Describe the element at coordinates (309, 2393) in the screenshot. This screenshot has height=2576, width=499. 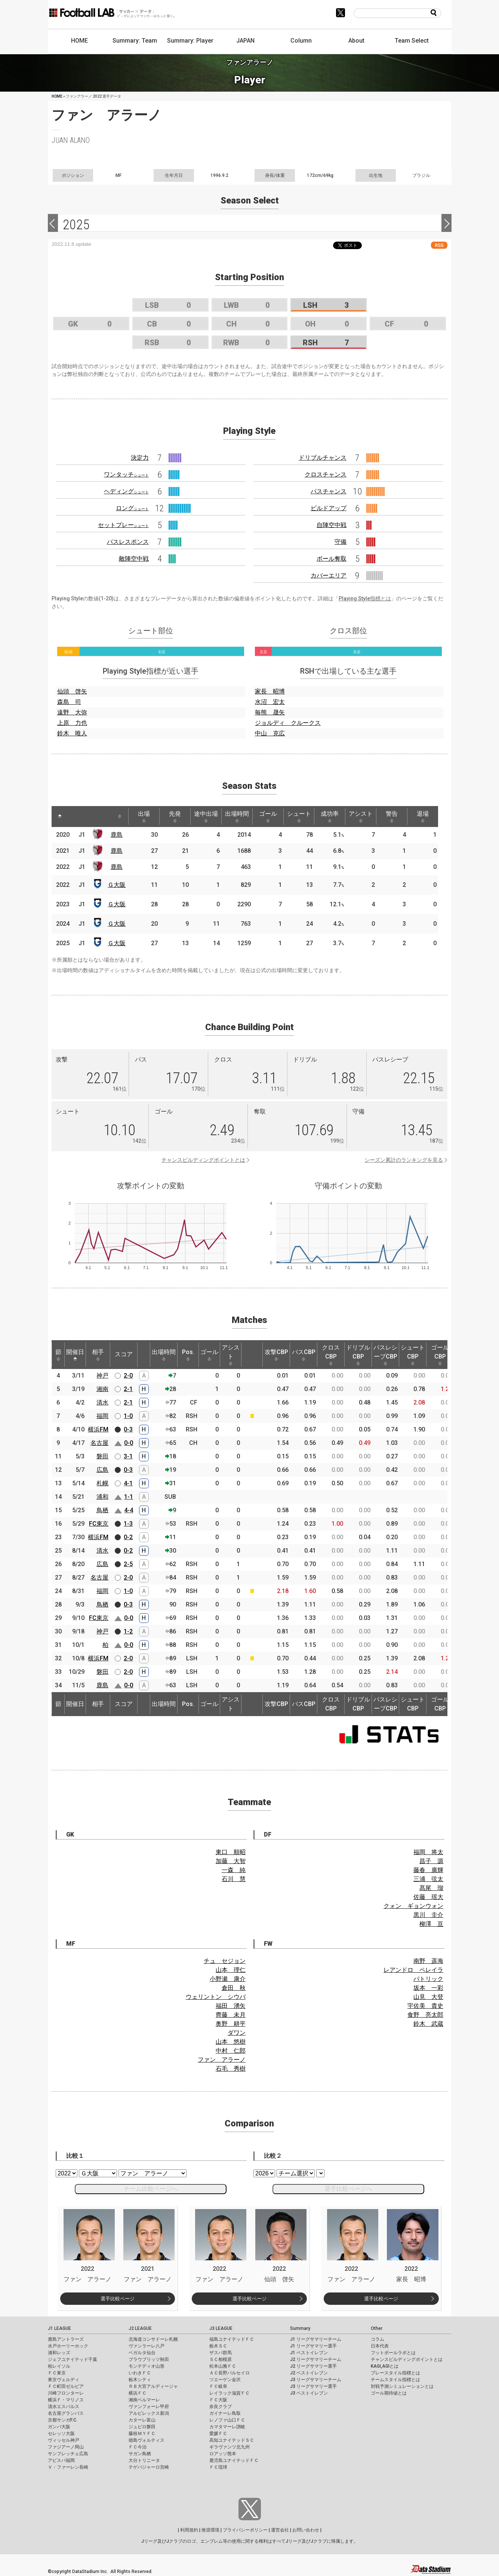
I see `J3 ベストイレブン` at that location.